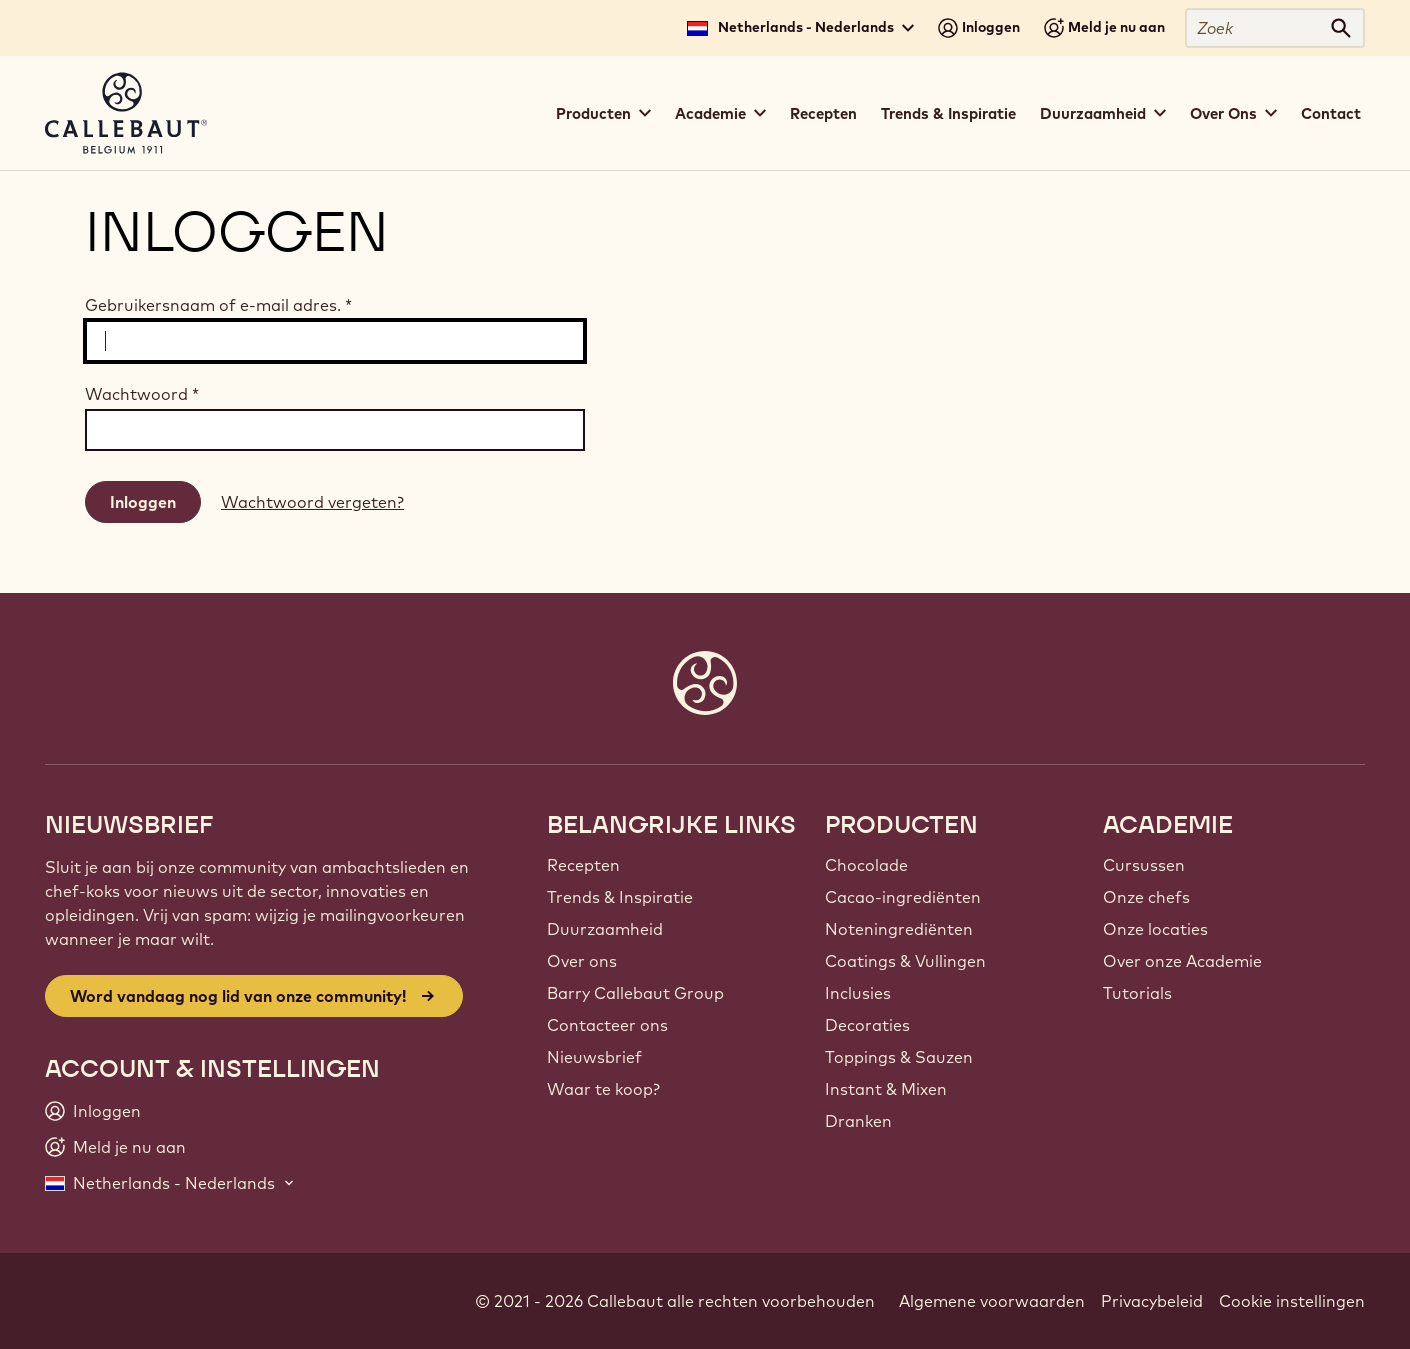  Describe the element at coordinates (992, 1301) in the screenshot. I see `Algemene voorwaarden` at that location.